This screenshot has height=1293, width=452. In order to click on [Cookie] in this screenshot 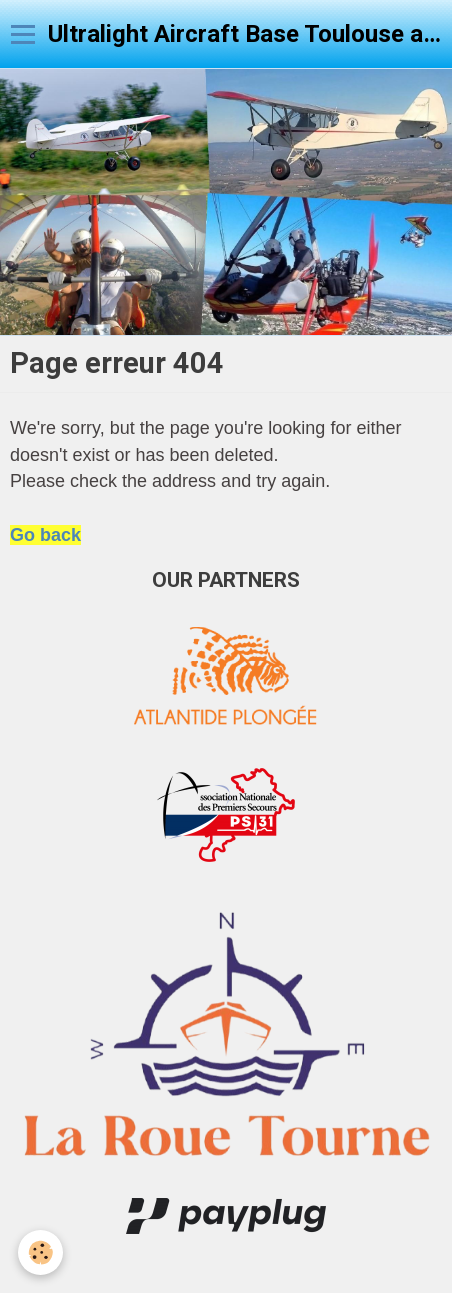, I will do `click(40, 1252)`.